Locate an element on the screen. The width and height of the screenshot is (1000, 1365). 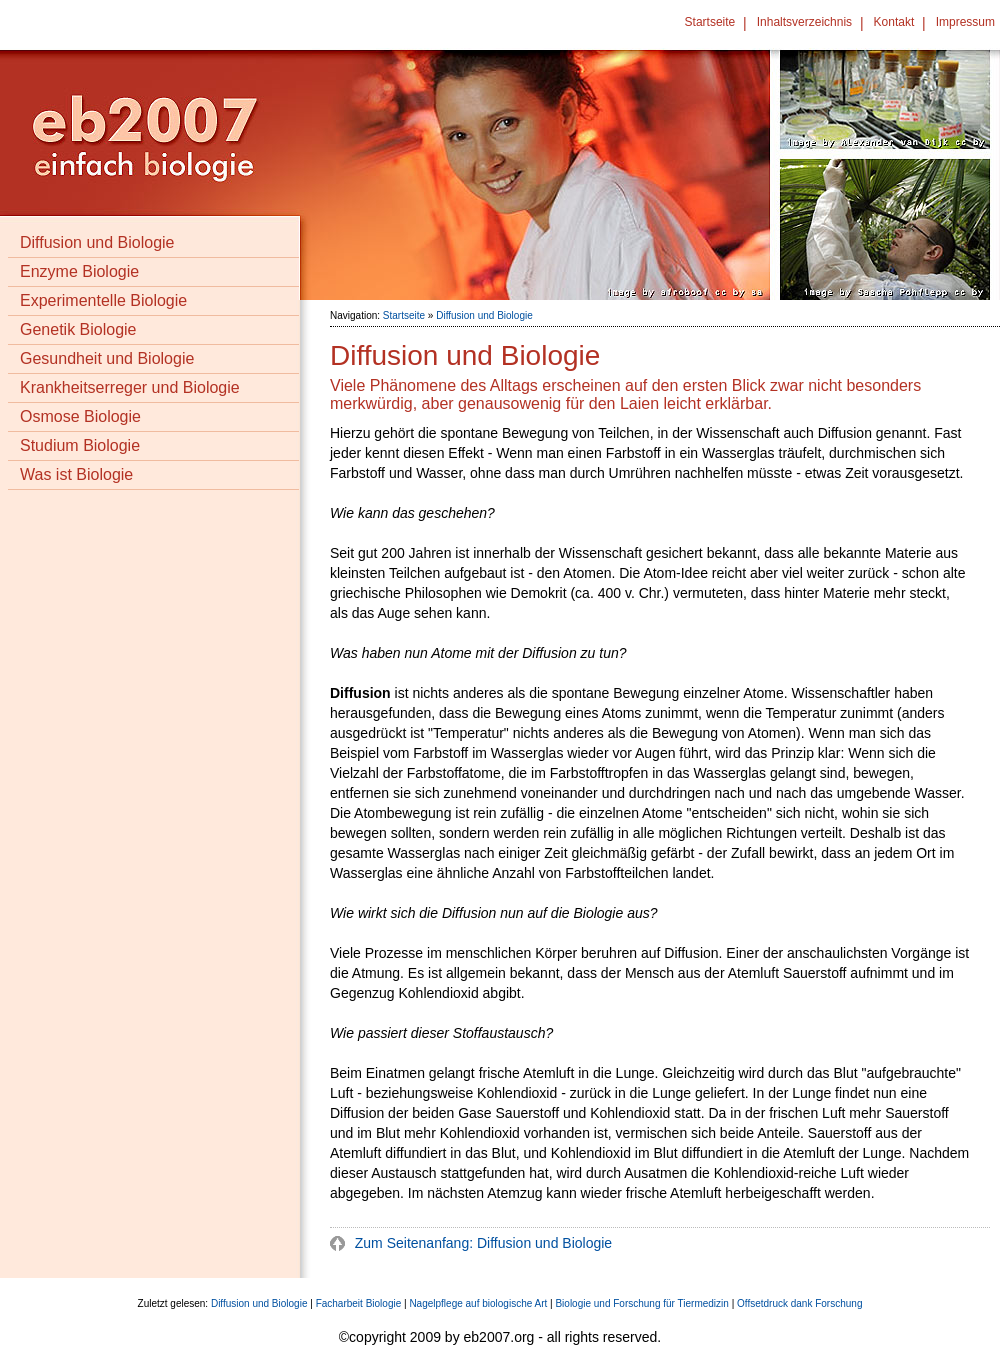
Diffusion und Biologie is located at coordinates (97, 242).